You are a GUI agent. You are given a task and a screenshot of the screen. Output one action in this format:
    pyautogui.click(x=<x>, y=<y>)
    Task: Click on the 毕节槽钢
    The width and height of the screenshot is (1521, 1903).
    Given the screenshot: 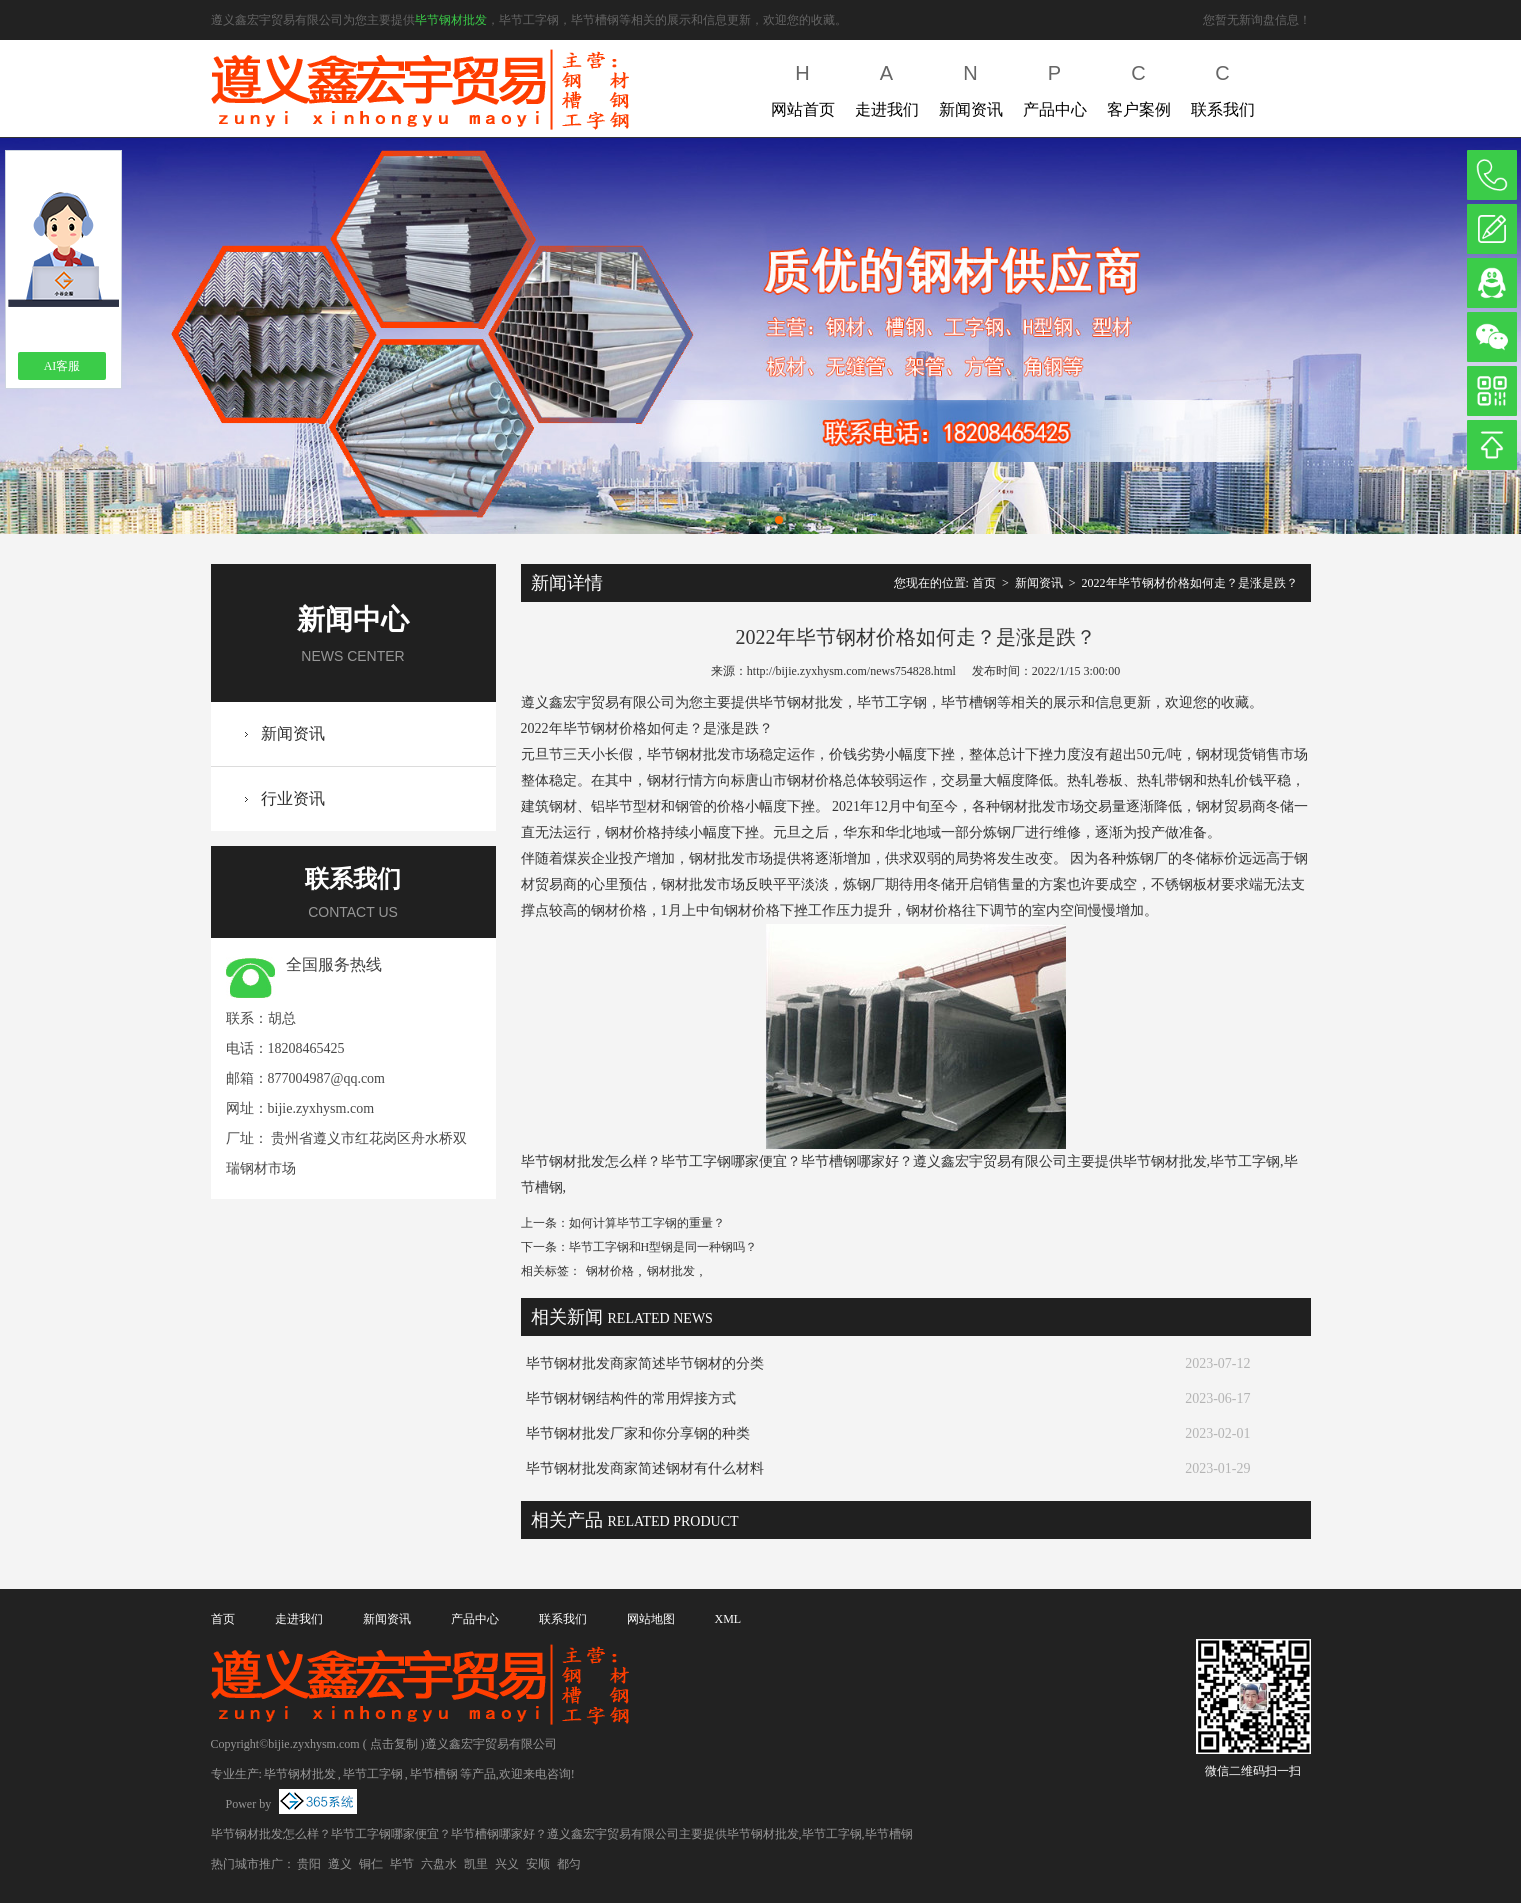 What is the action you would take?
    pyautogui.click(x=434, y=1774)
    